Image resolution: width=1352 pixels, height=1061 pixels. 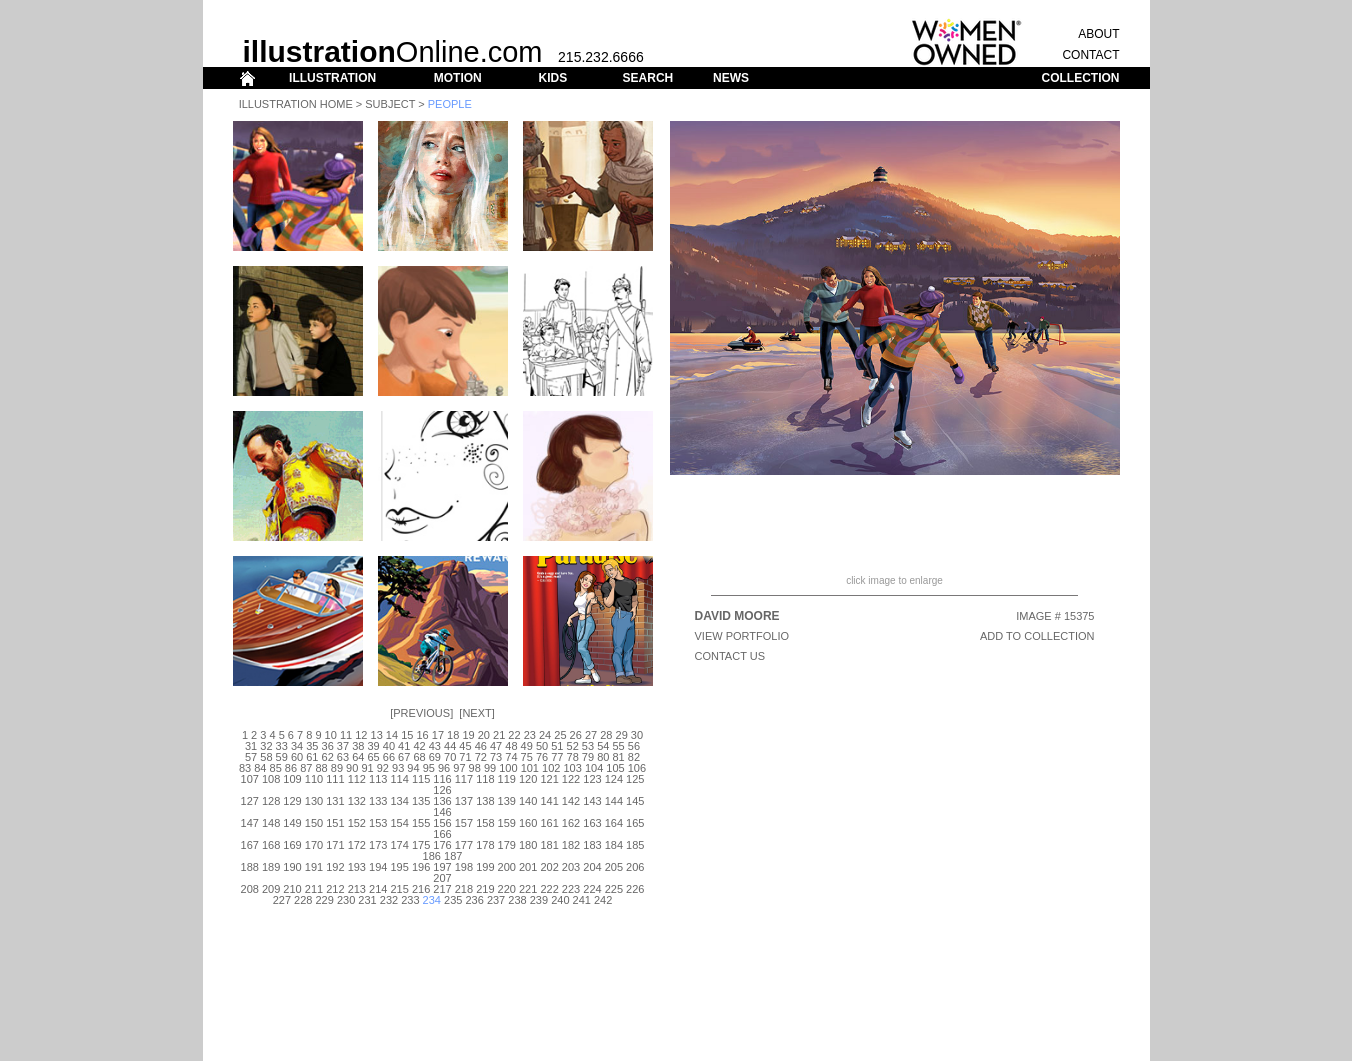 I want to click on 227, so click(x=282, y=900).